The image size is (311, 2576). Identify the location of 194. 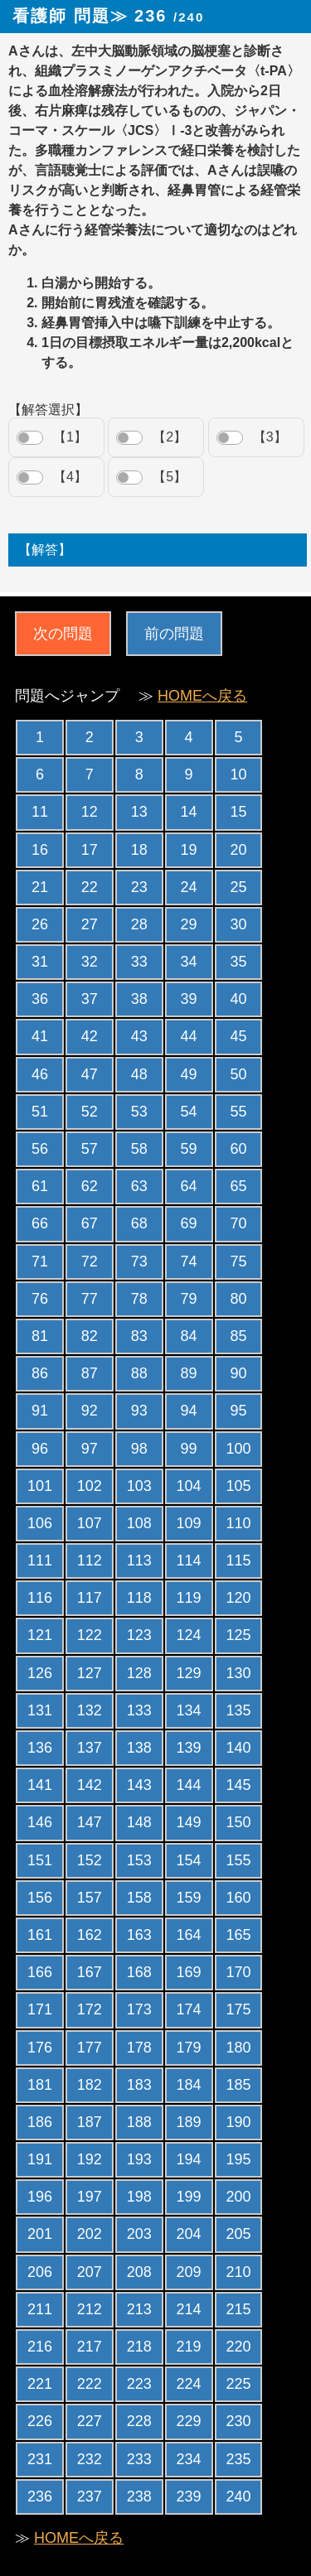
(189, 2159).